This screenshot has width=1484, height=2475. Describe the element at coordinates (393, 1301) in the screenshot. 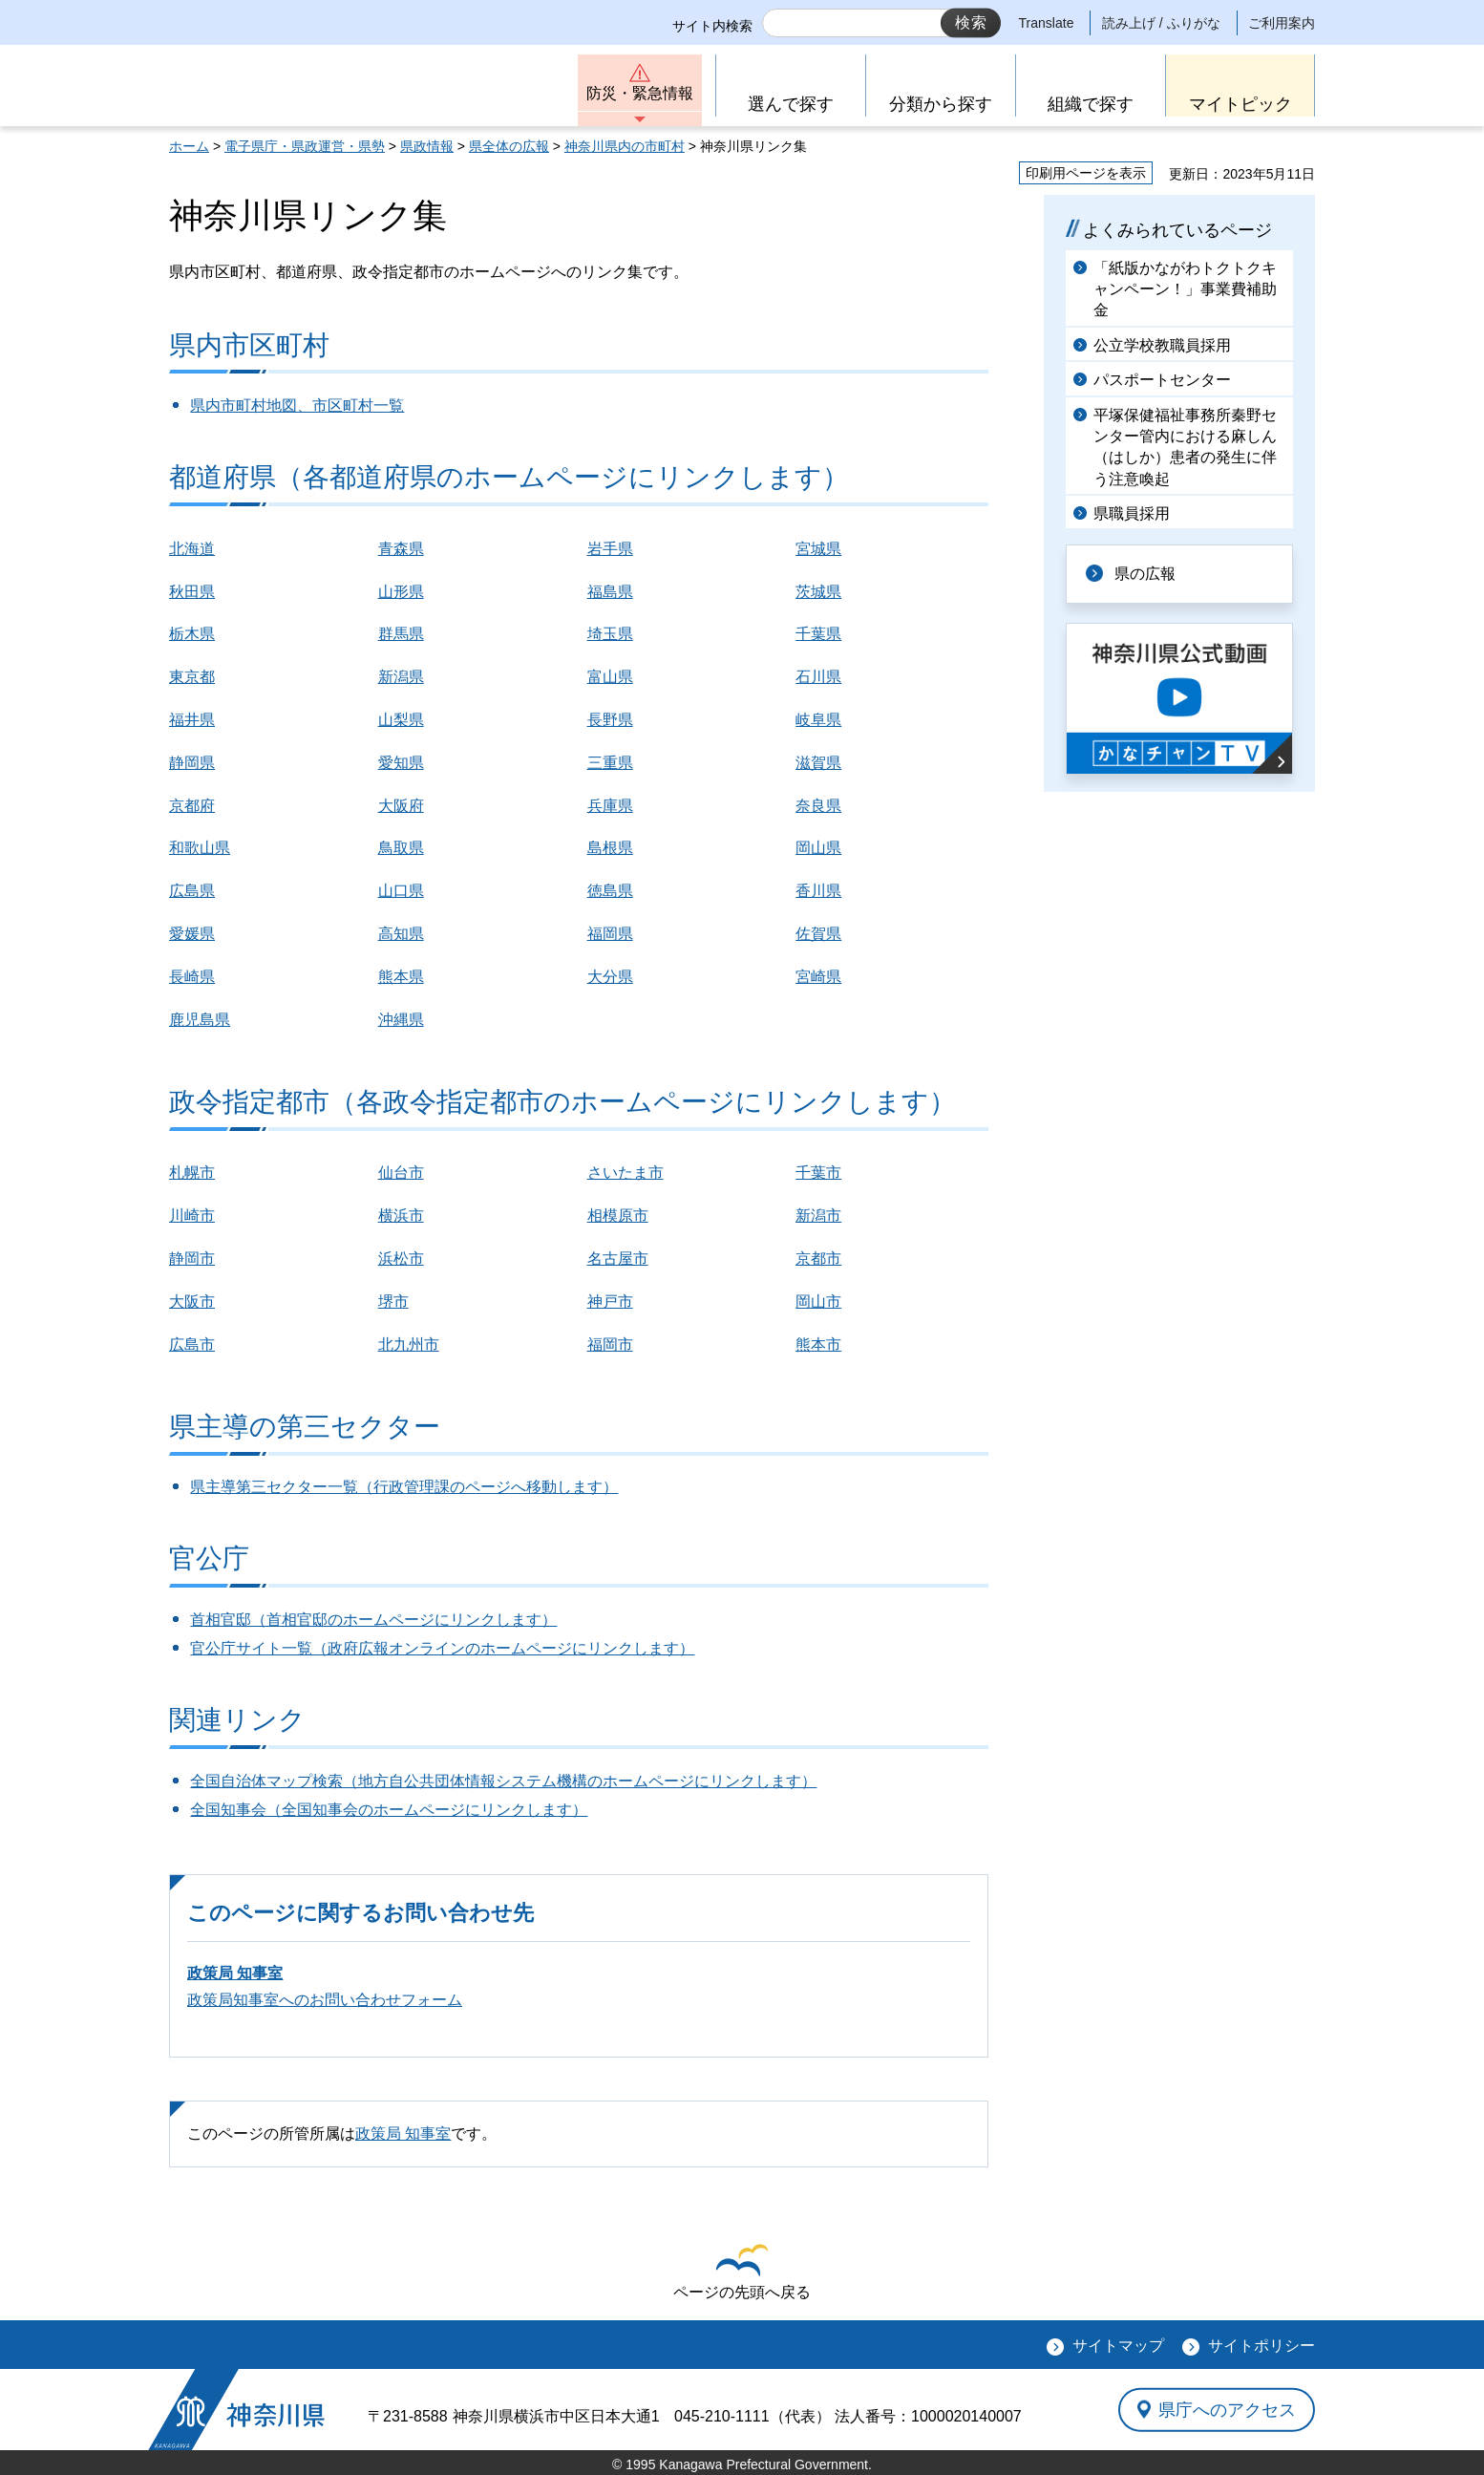

I see `堺市` at that location.